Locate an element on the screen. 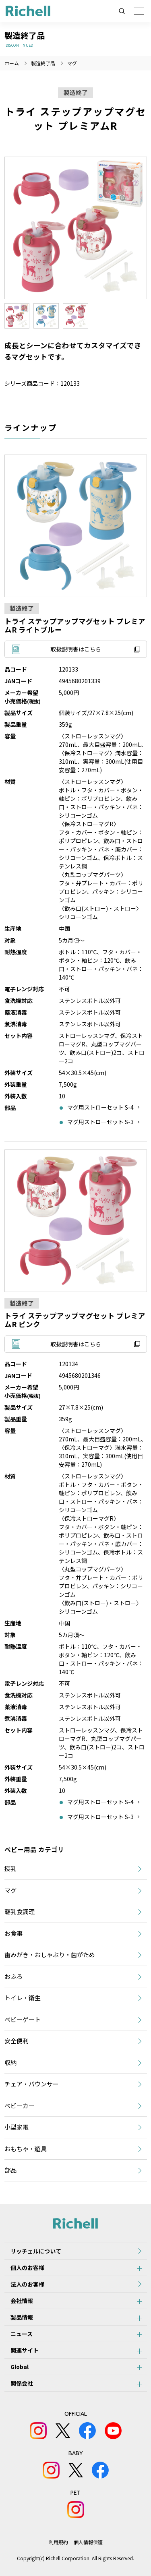 The width and height of the screenshot is (151, 2576). ベビーカー is located at coordinates (19, 2105).